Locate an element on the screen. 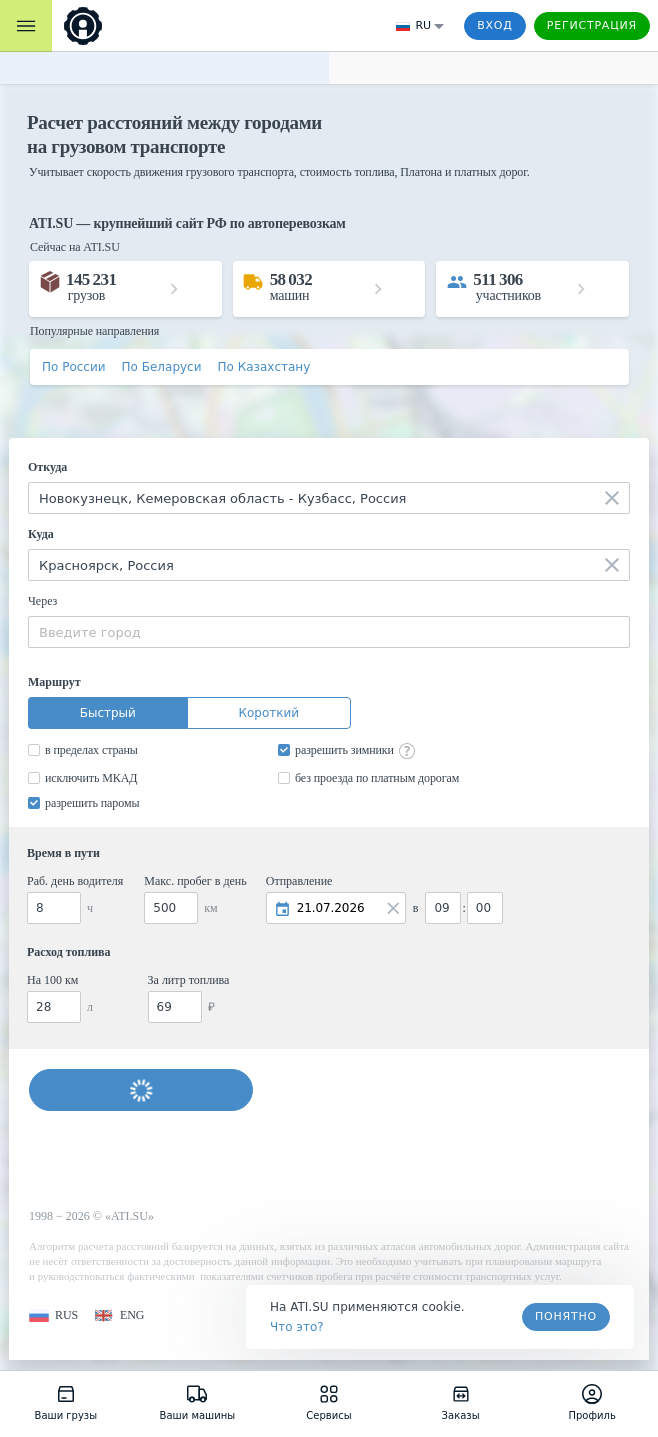  Быстрый is located at coordinates (108, 713).